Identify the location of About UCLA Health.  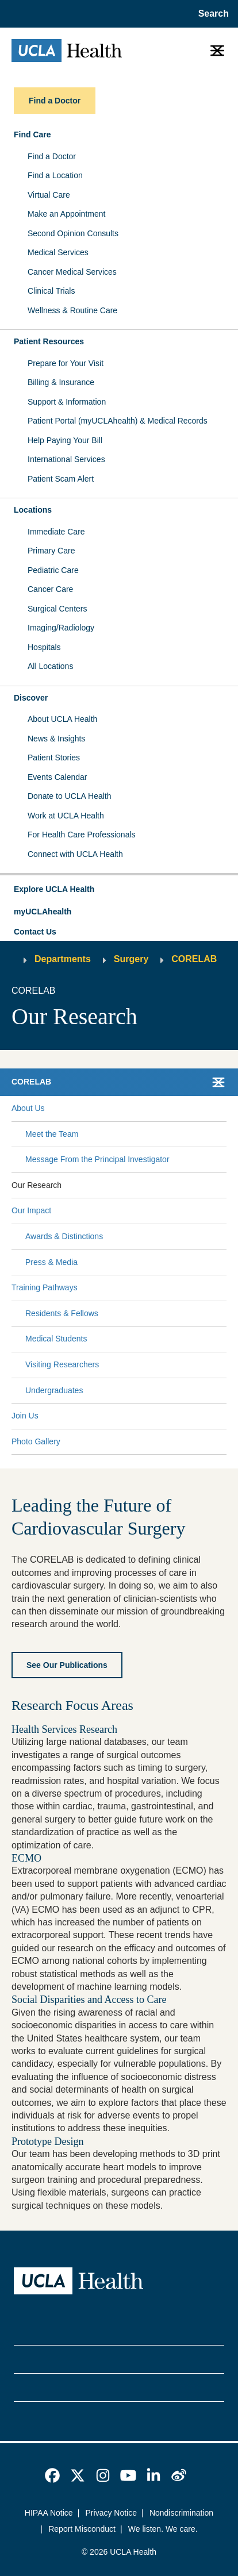
(62, 719).